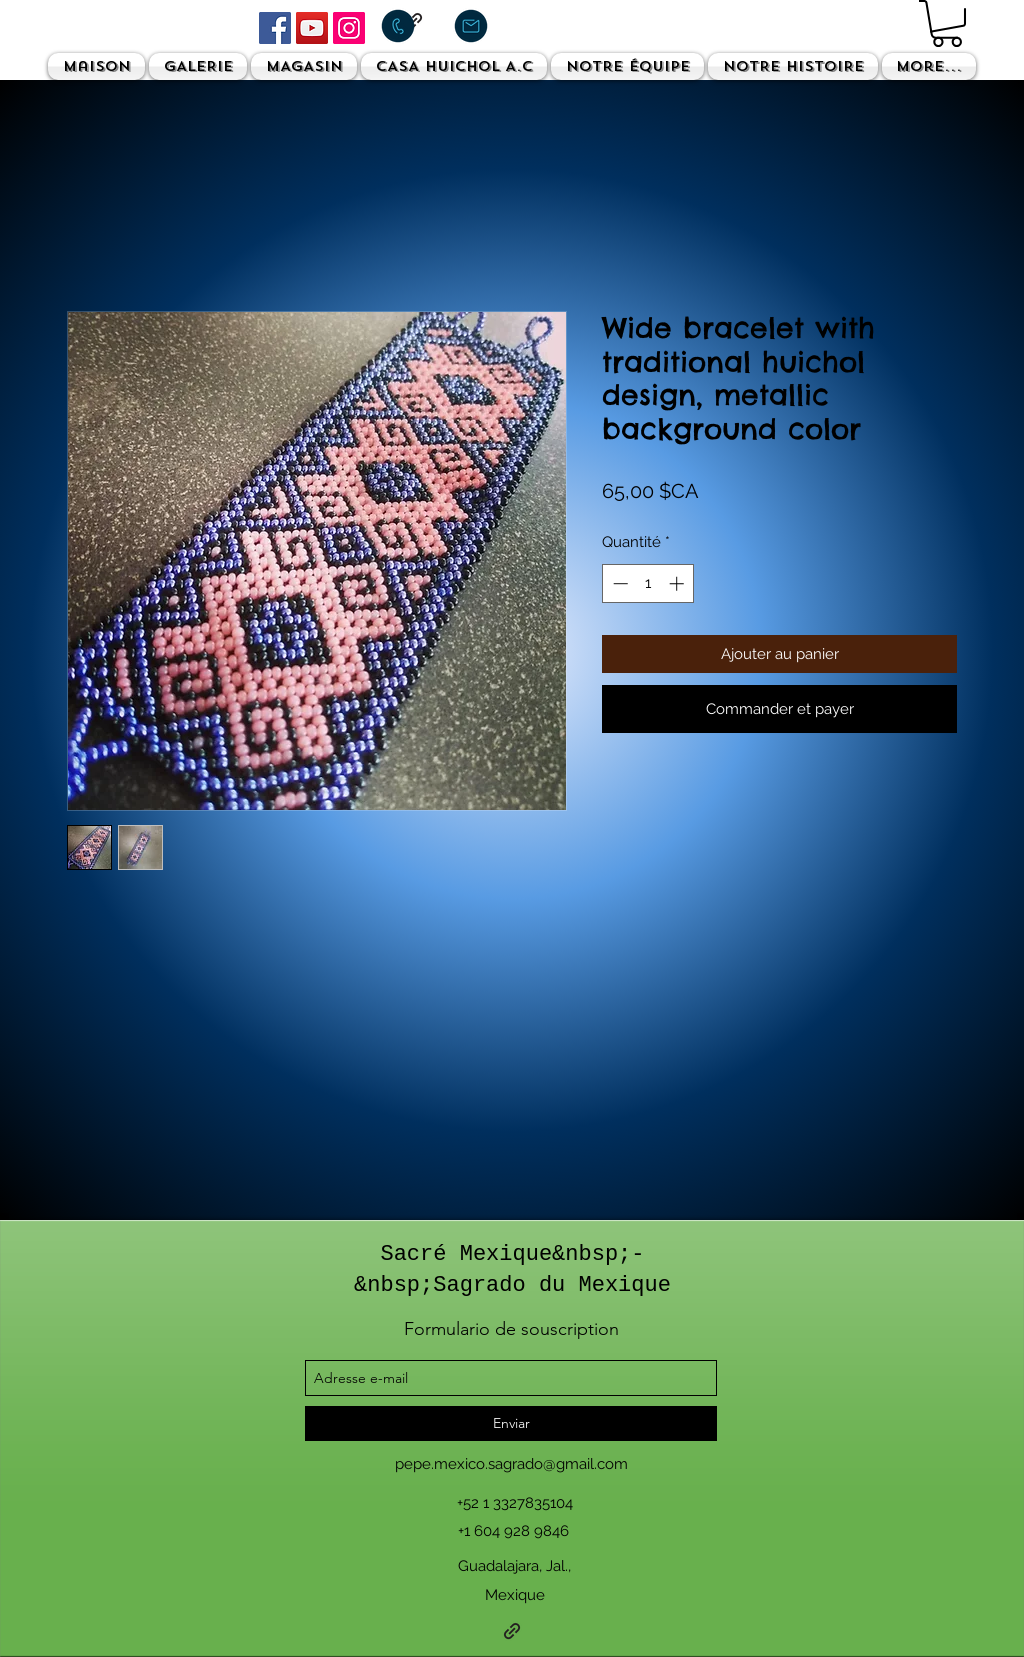 This screenshot has width=1024, height=1657. I want to click on [button], so click(947, 23).